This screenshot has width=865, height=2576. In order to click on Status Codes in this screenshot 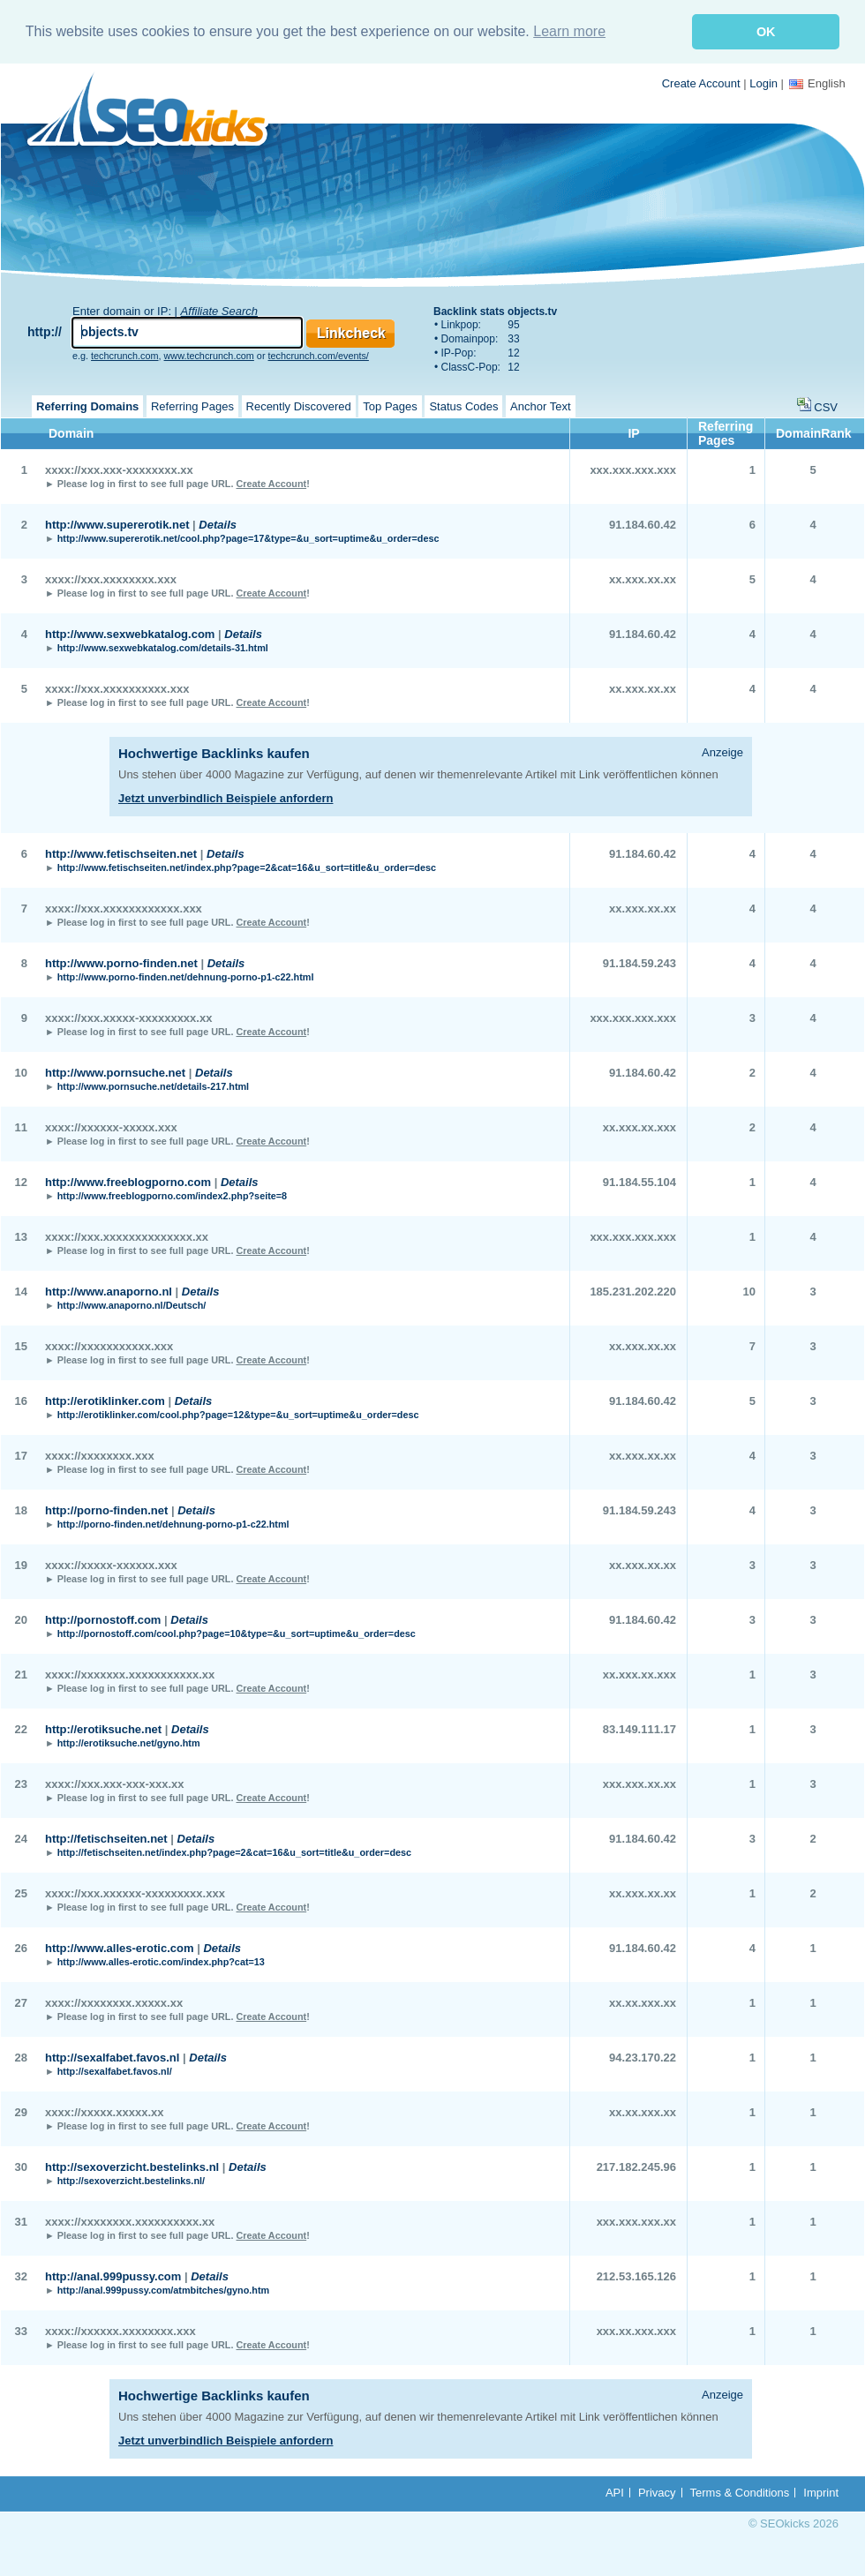, I will do `click(463, 406)`.